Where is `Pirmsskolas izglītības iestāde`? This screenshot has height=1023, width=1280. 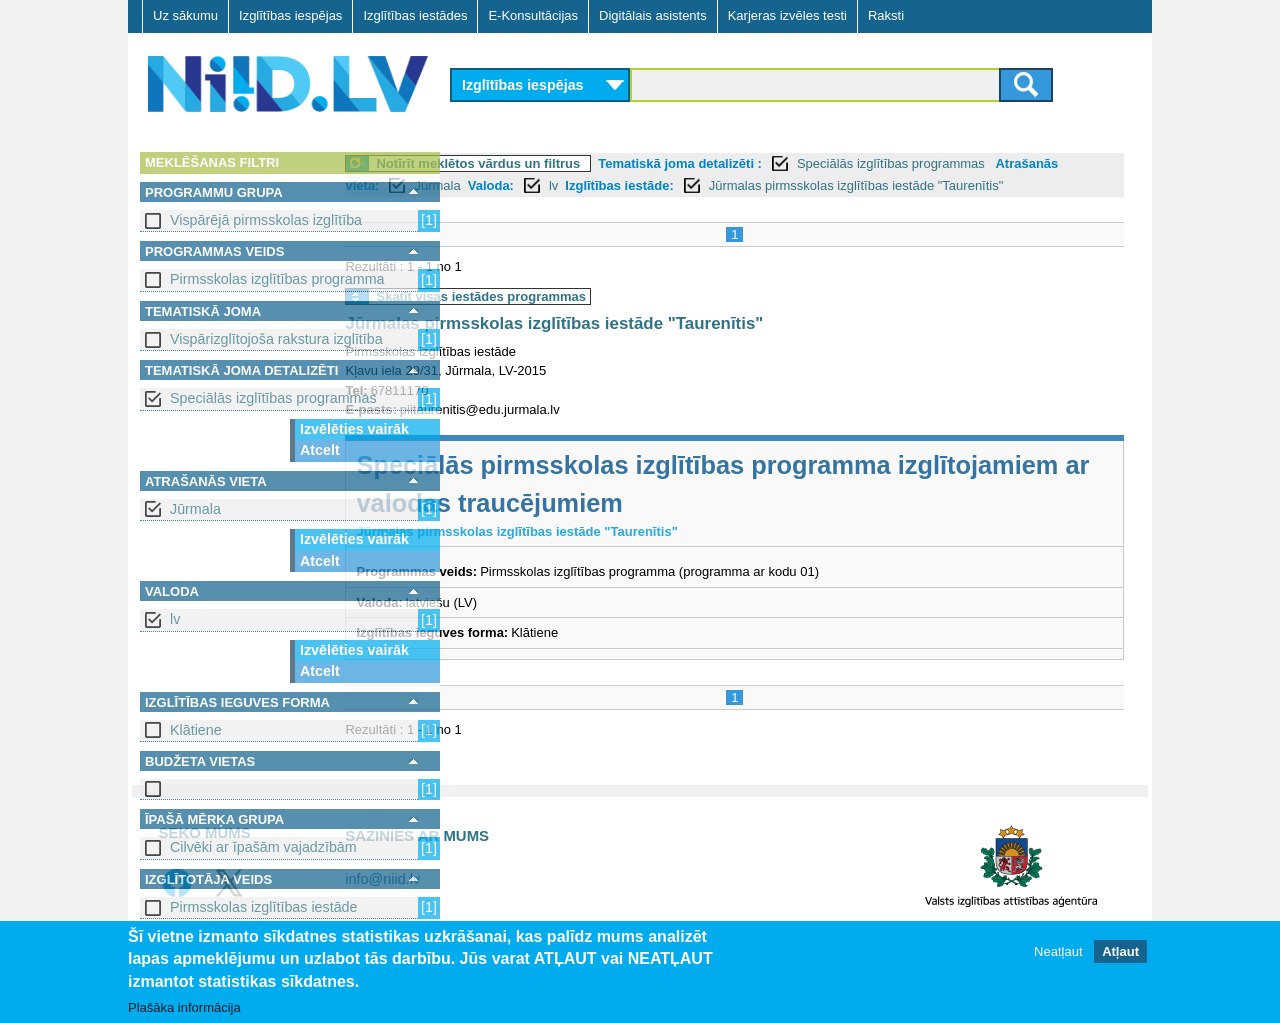 Pirmsskolas izglītības iestāde is located at coordinates (264, 907).